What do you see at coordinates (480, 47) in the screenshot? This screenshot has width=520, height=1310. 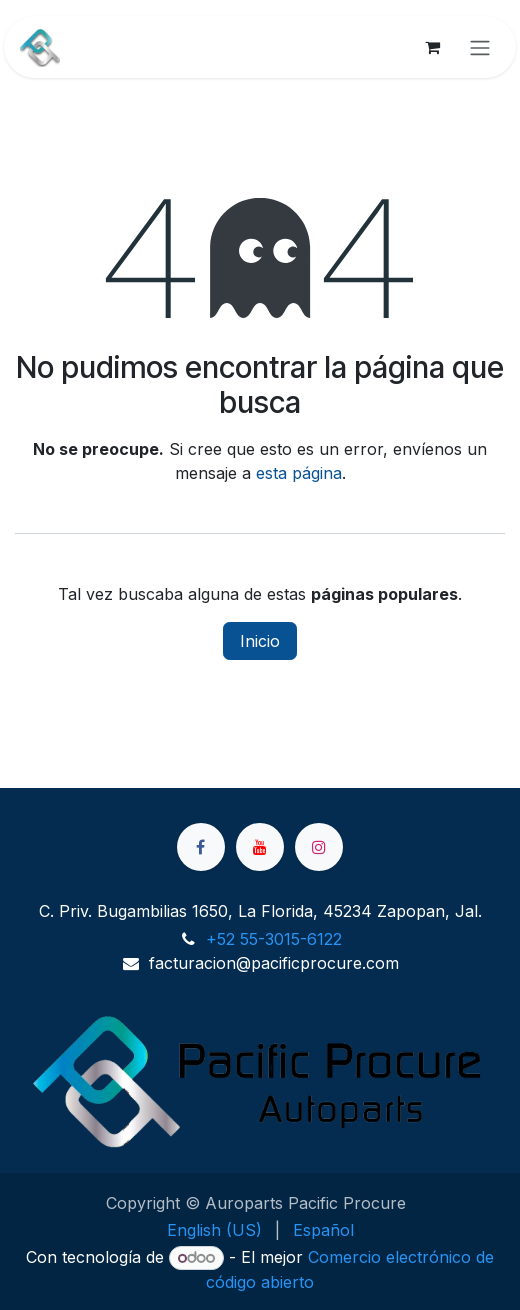 I see `[Alternar navegación]` at bounding box center [480, 47].